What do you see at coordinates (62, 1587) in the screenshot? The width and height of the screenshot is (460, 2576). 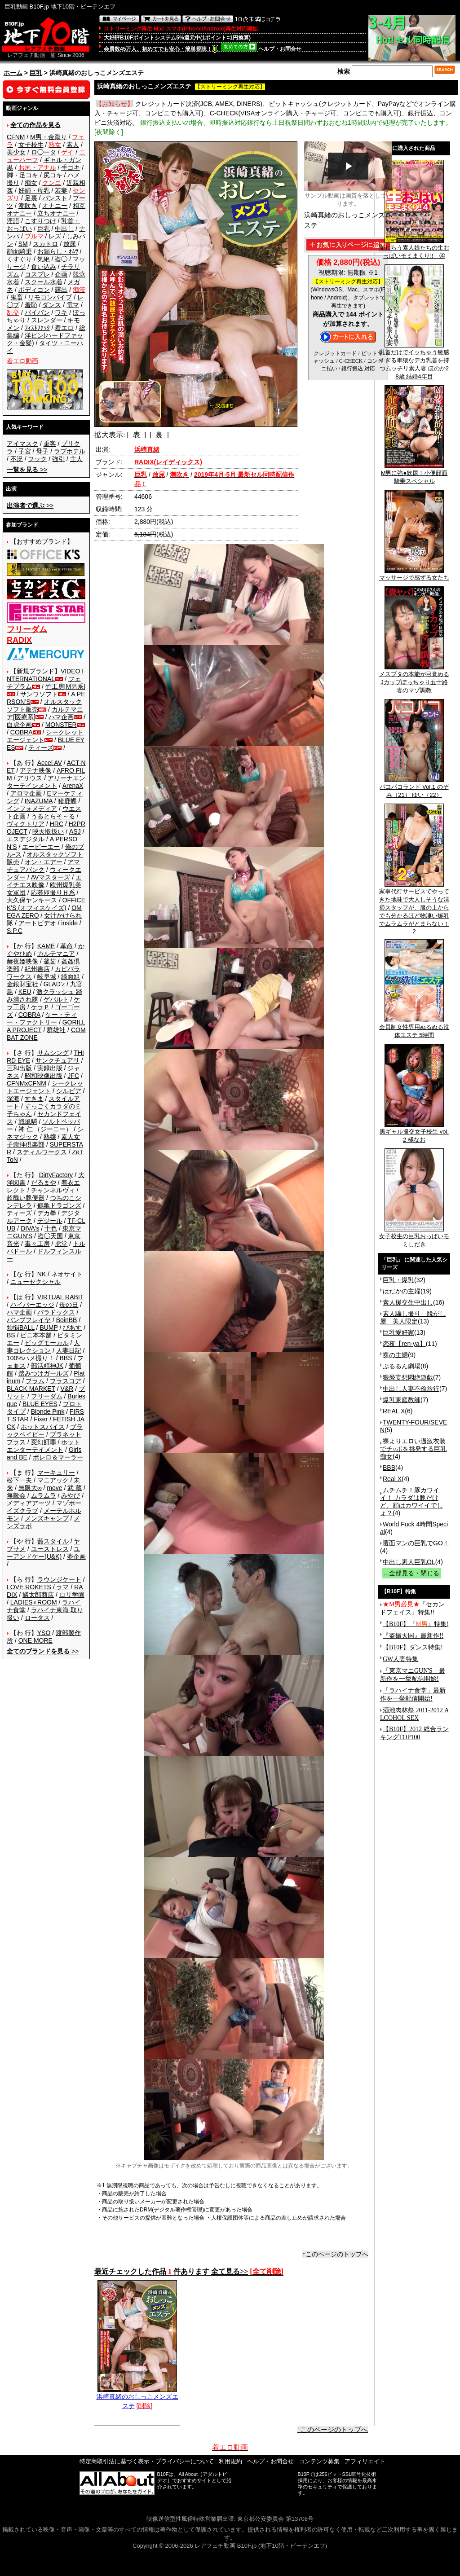 I see `ラマ` at bounding box center [62, 1587].